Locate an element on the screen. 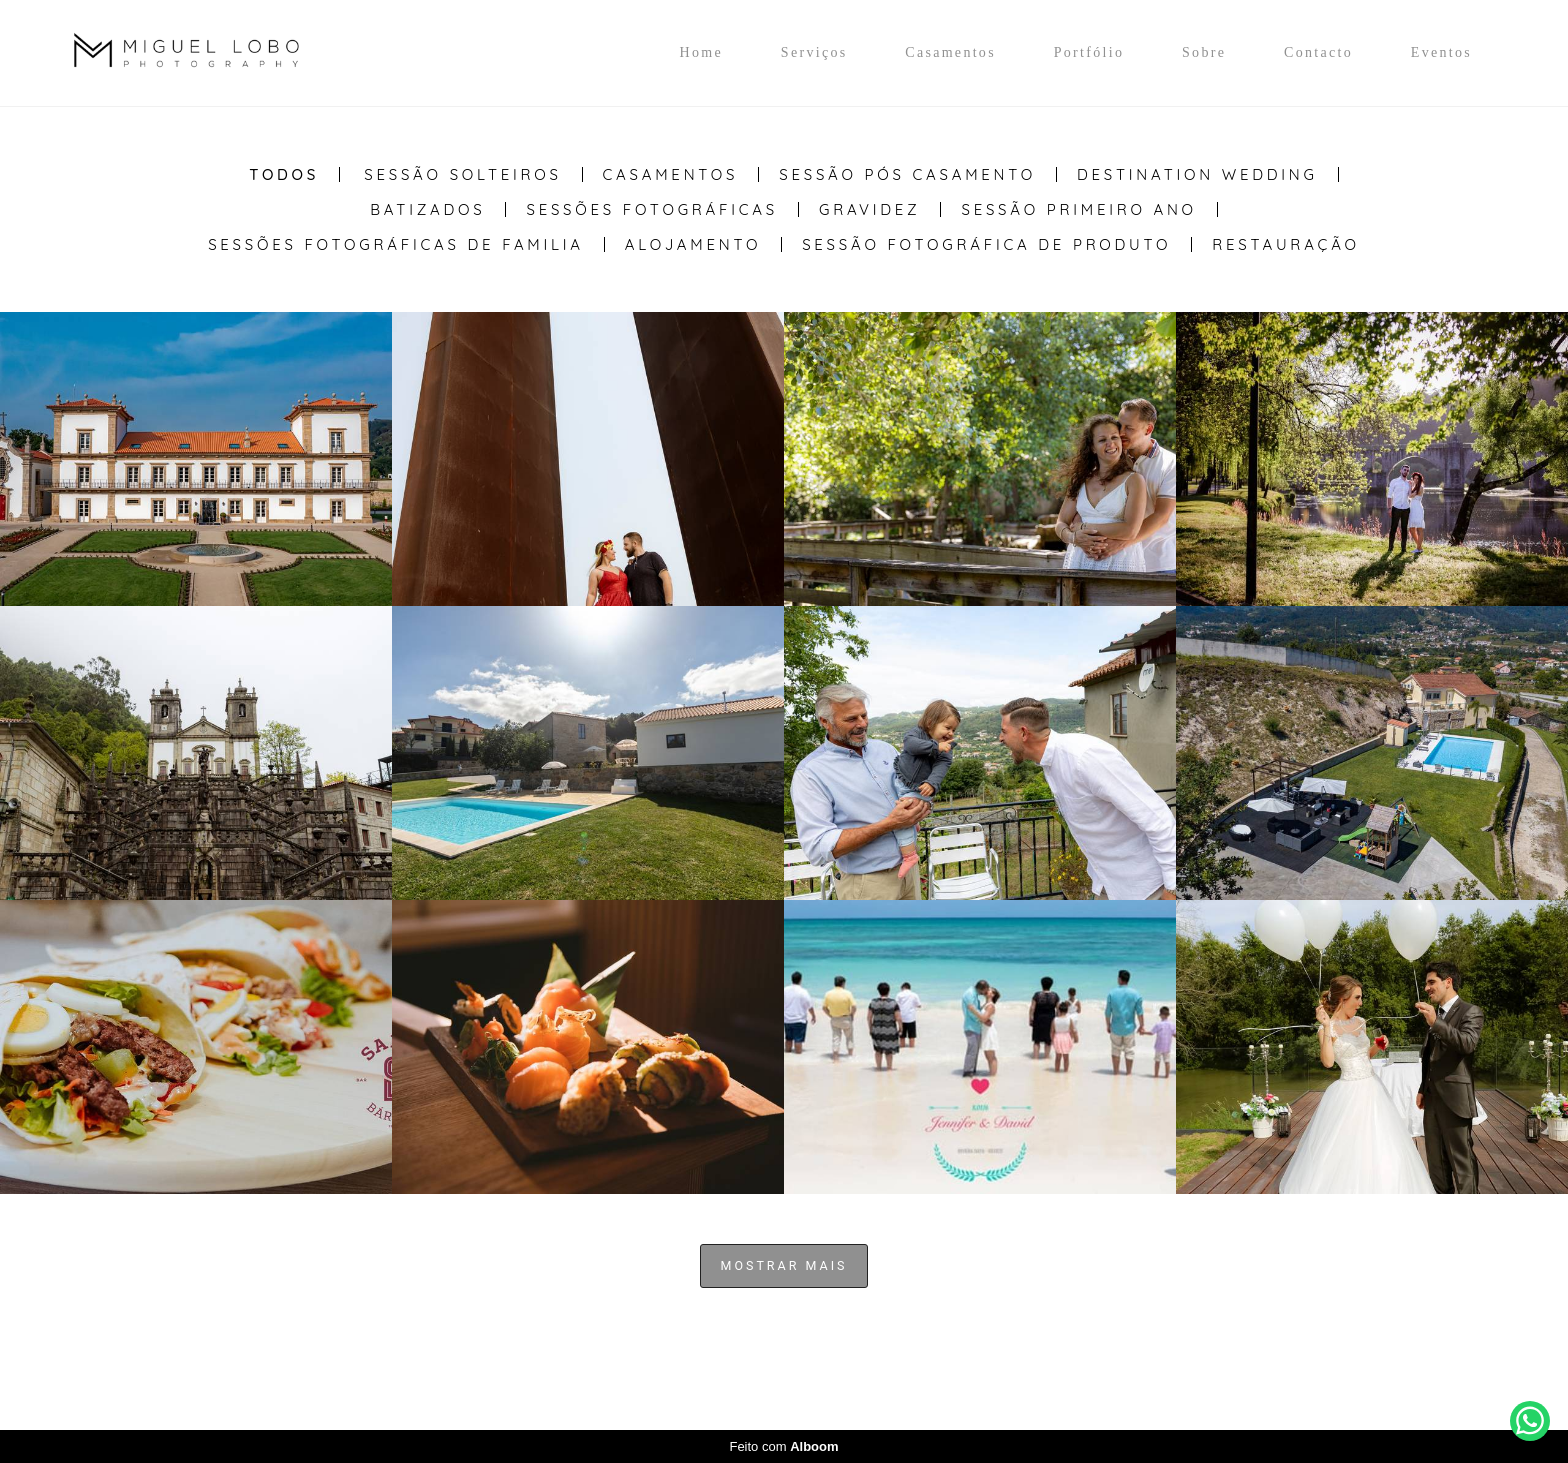 This screenshot has height=1463, width=1568. Contacto is located at coordinates (1318, 52).